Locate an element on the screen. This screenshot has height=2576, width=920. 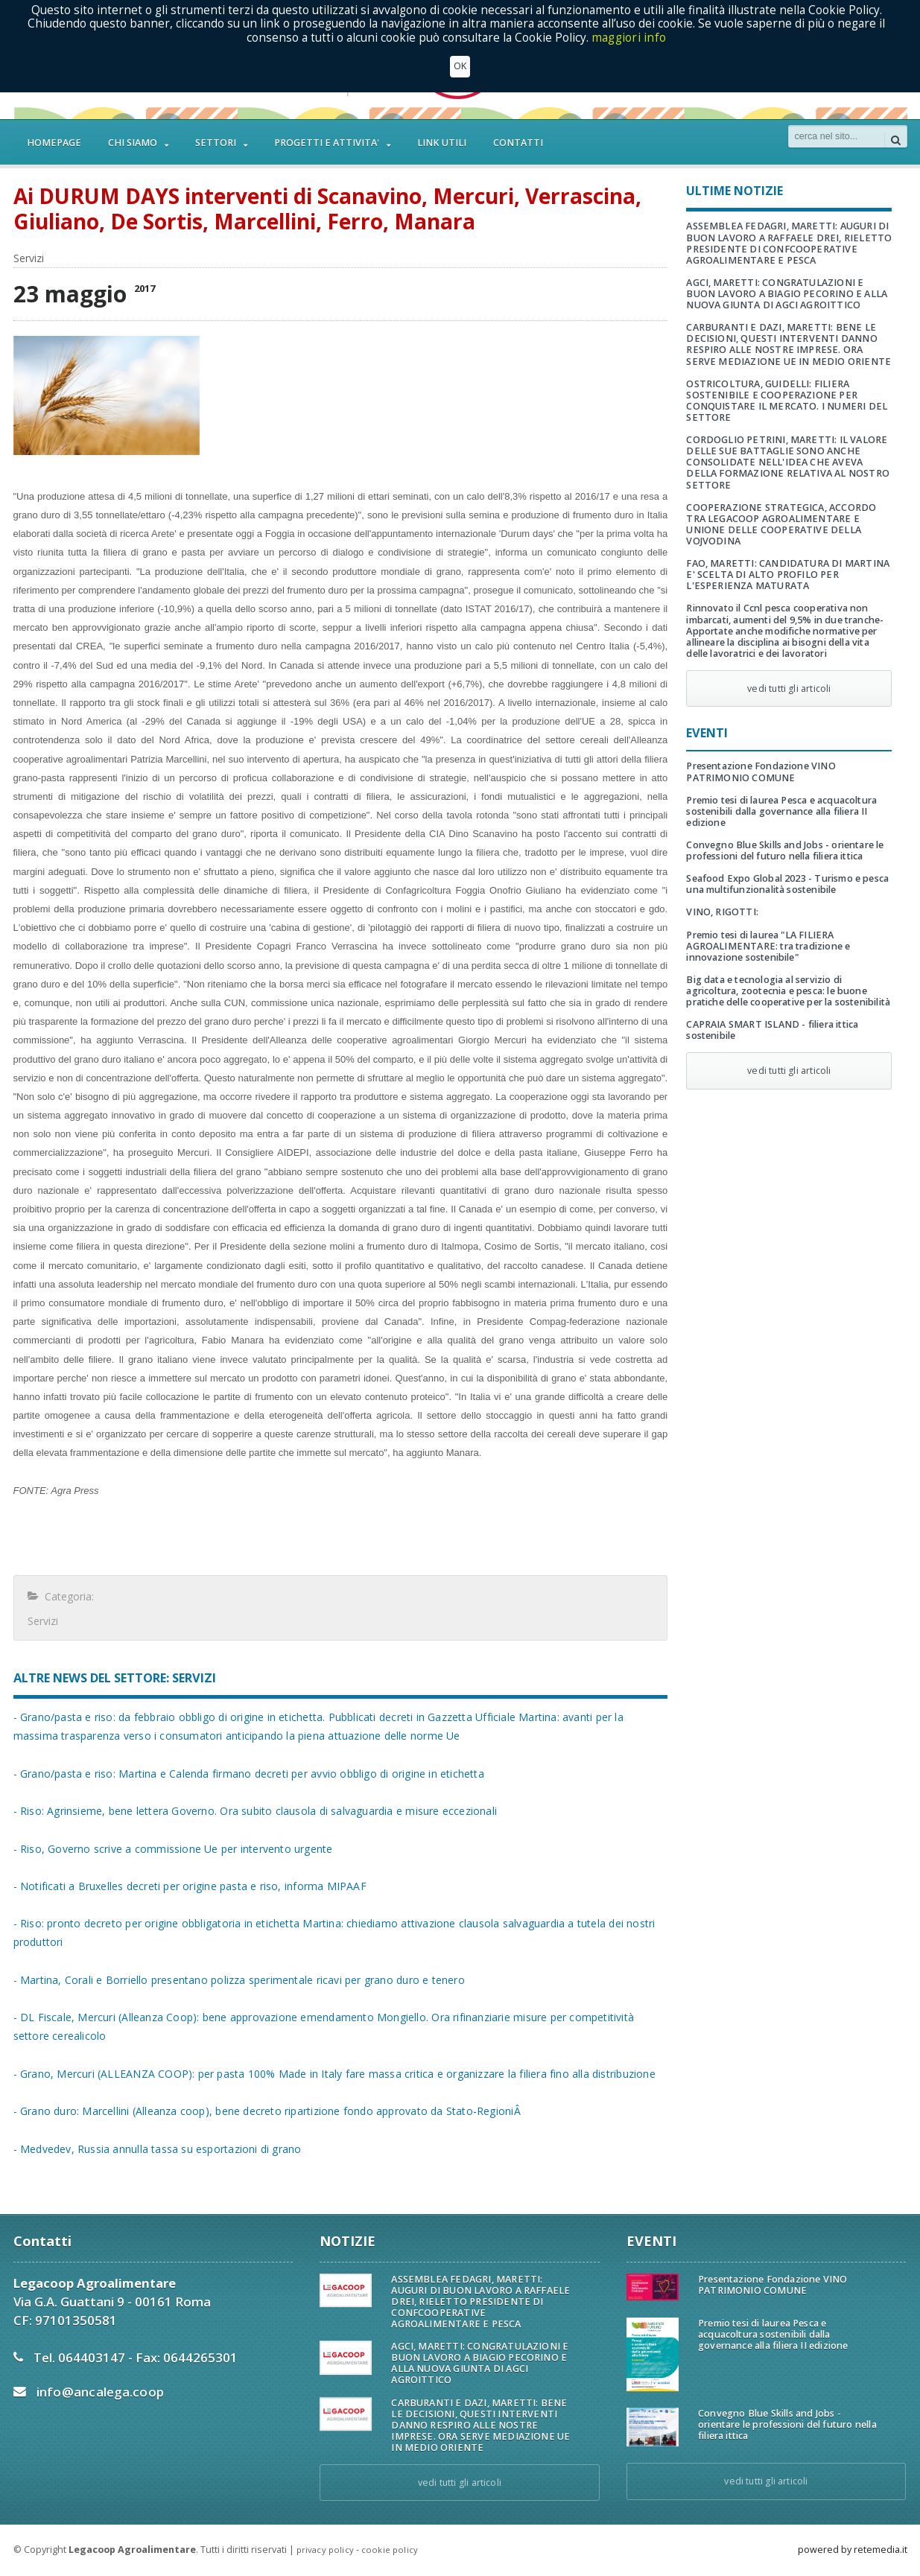
- Grano/pasta e riso: Martina e Calenda firmano decreti per avvio obbligo di origine in etichetta is located at coordinates (241, 1773).